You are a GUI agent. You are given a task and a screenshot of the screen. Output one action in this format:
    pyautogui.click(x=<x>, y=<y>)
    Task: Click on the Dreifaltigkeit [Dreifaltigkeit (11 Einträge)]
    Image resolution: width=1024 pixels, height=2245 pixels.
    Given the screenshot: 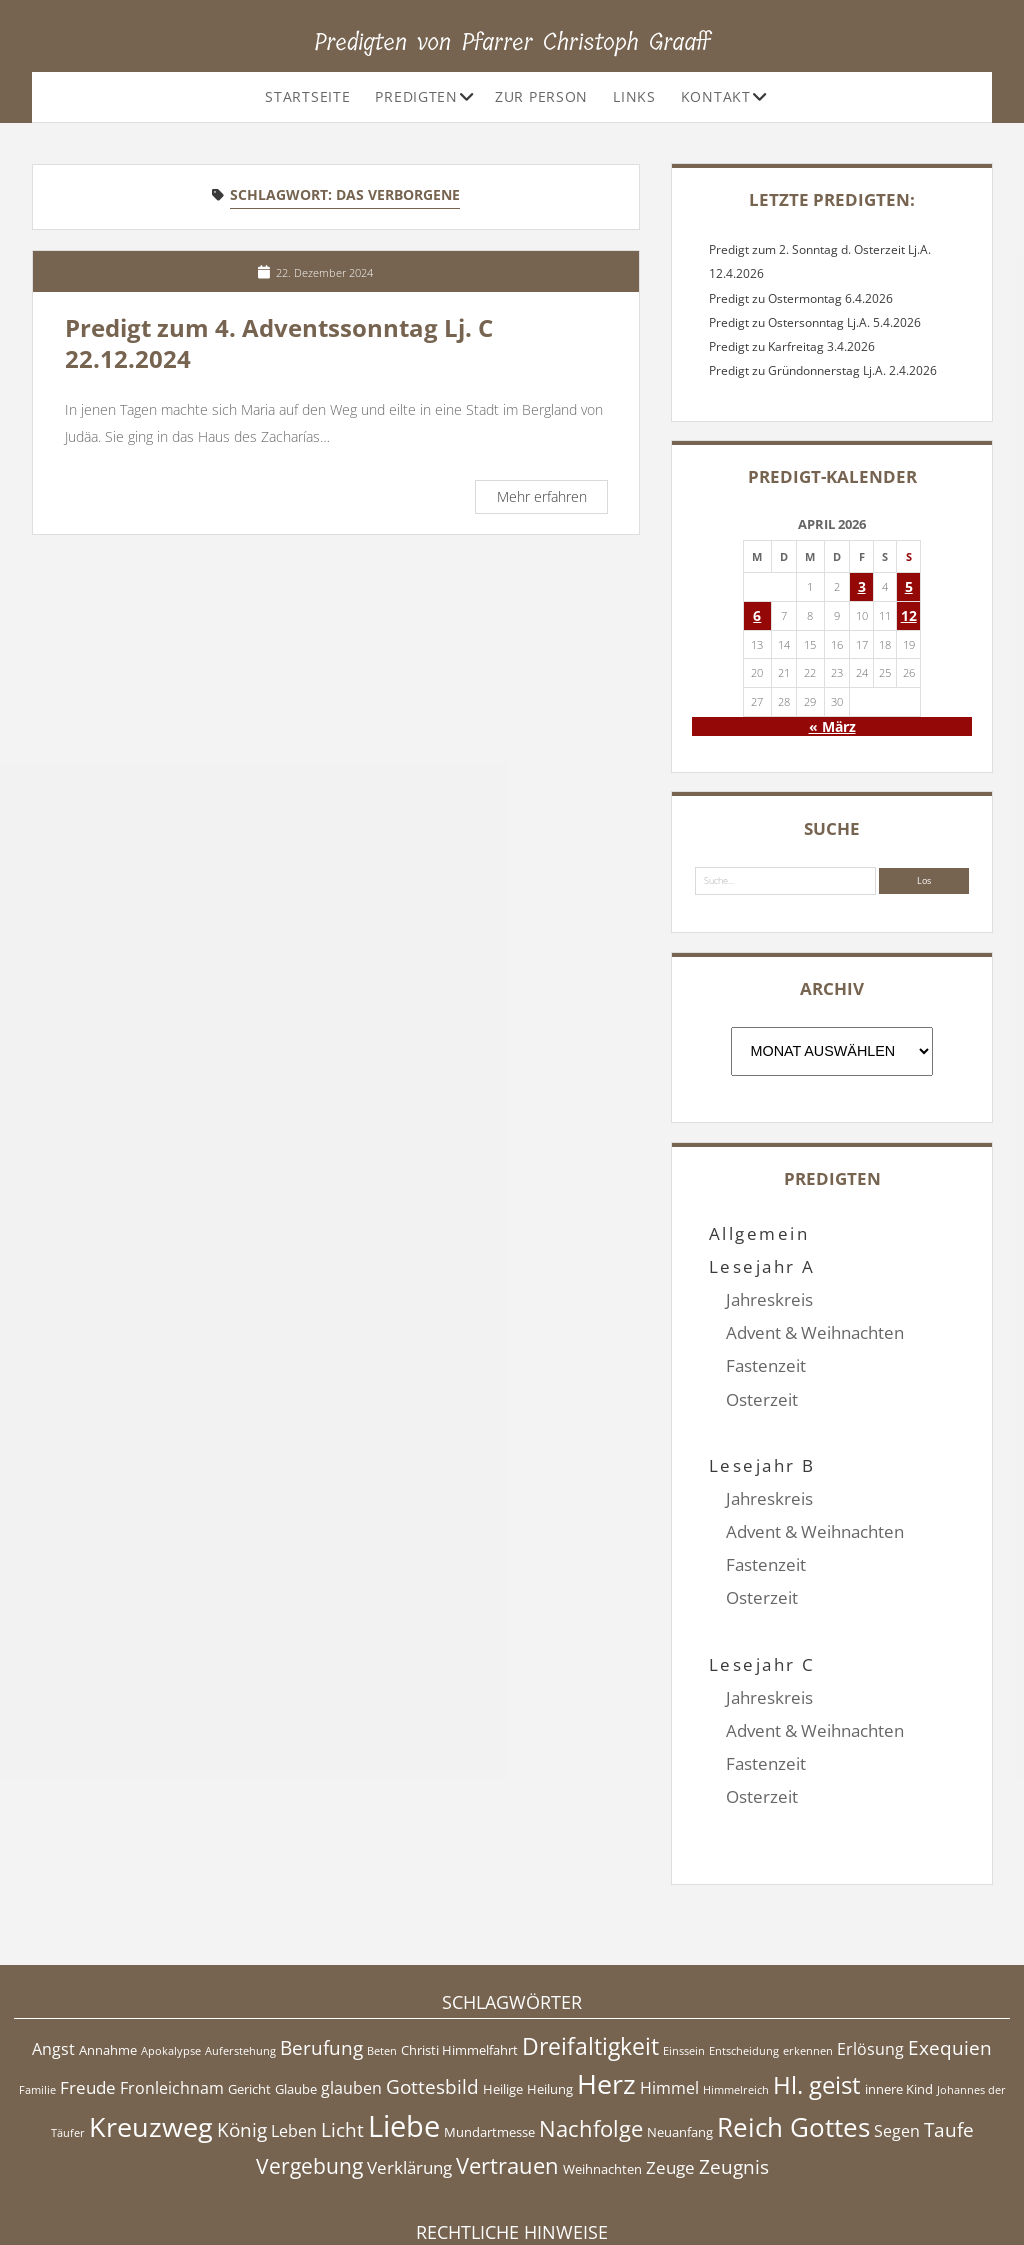 What is the action you would take?
    pyautogui.click(x=590, y=1946)
    